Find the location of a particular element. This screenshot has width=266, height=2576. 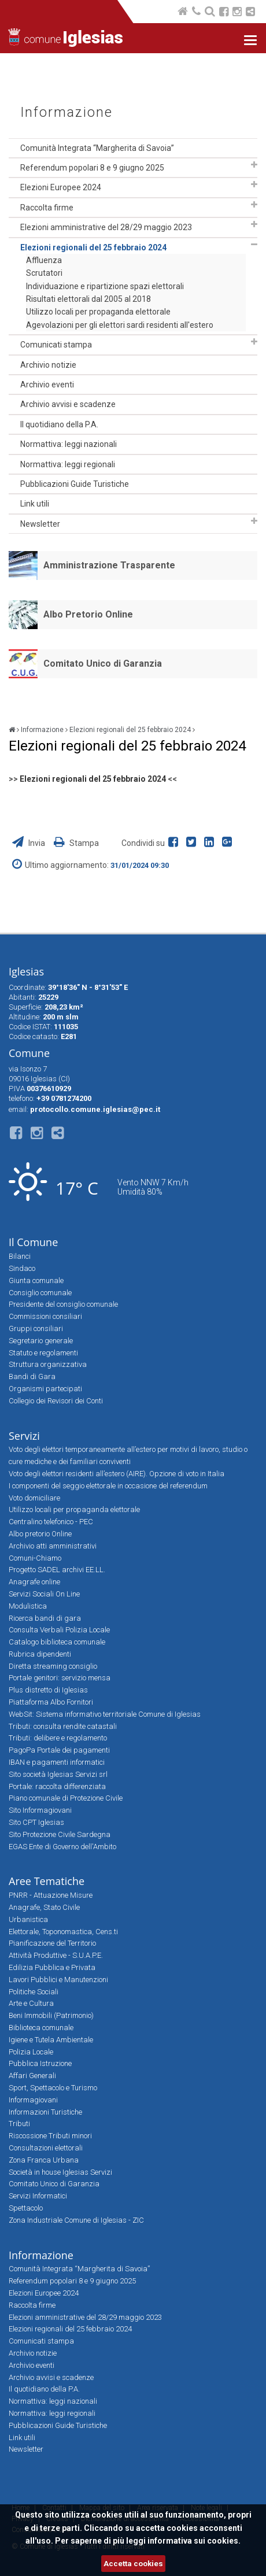

Il Comune is located at coordinates (33, 1242).